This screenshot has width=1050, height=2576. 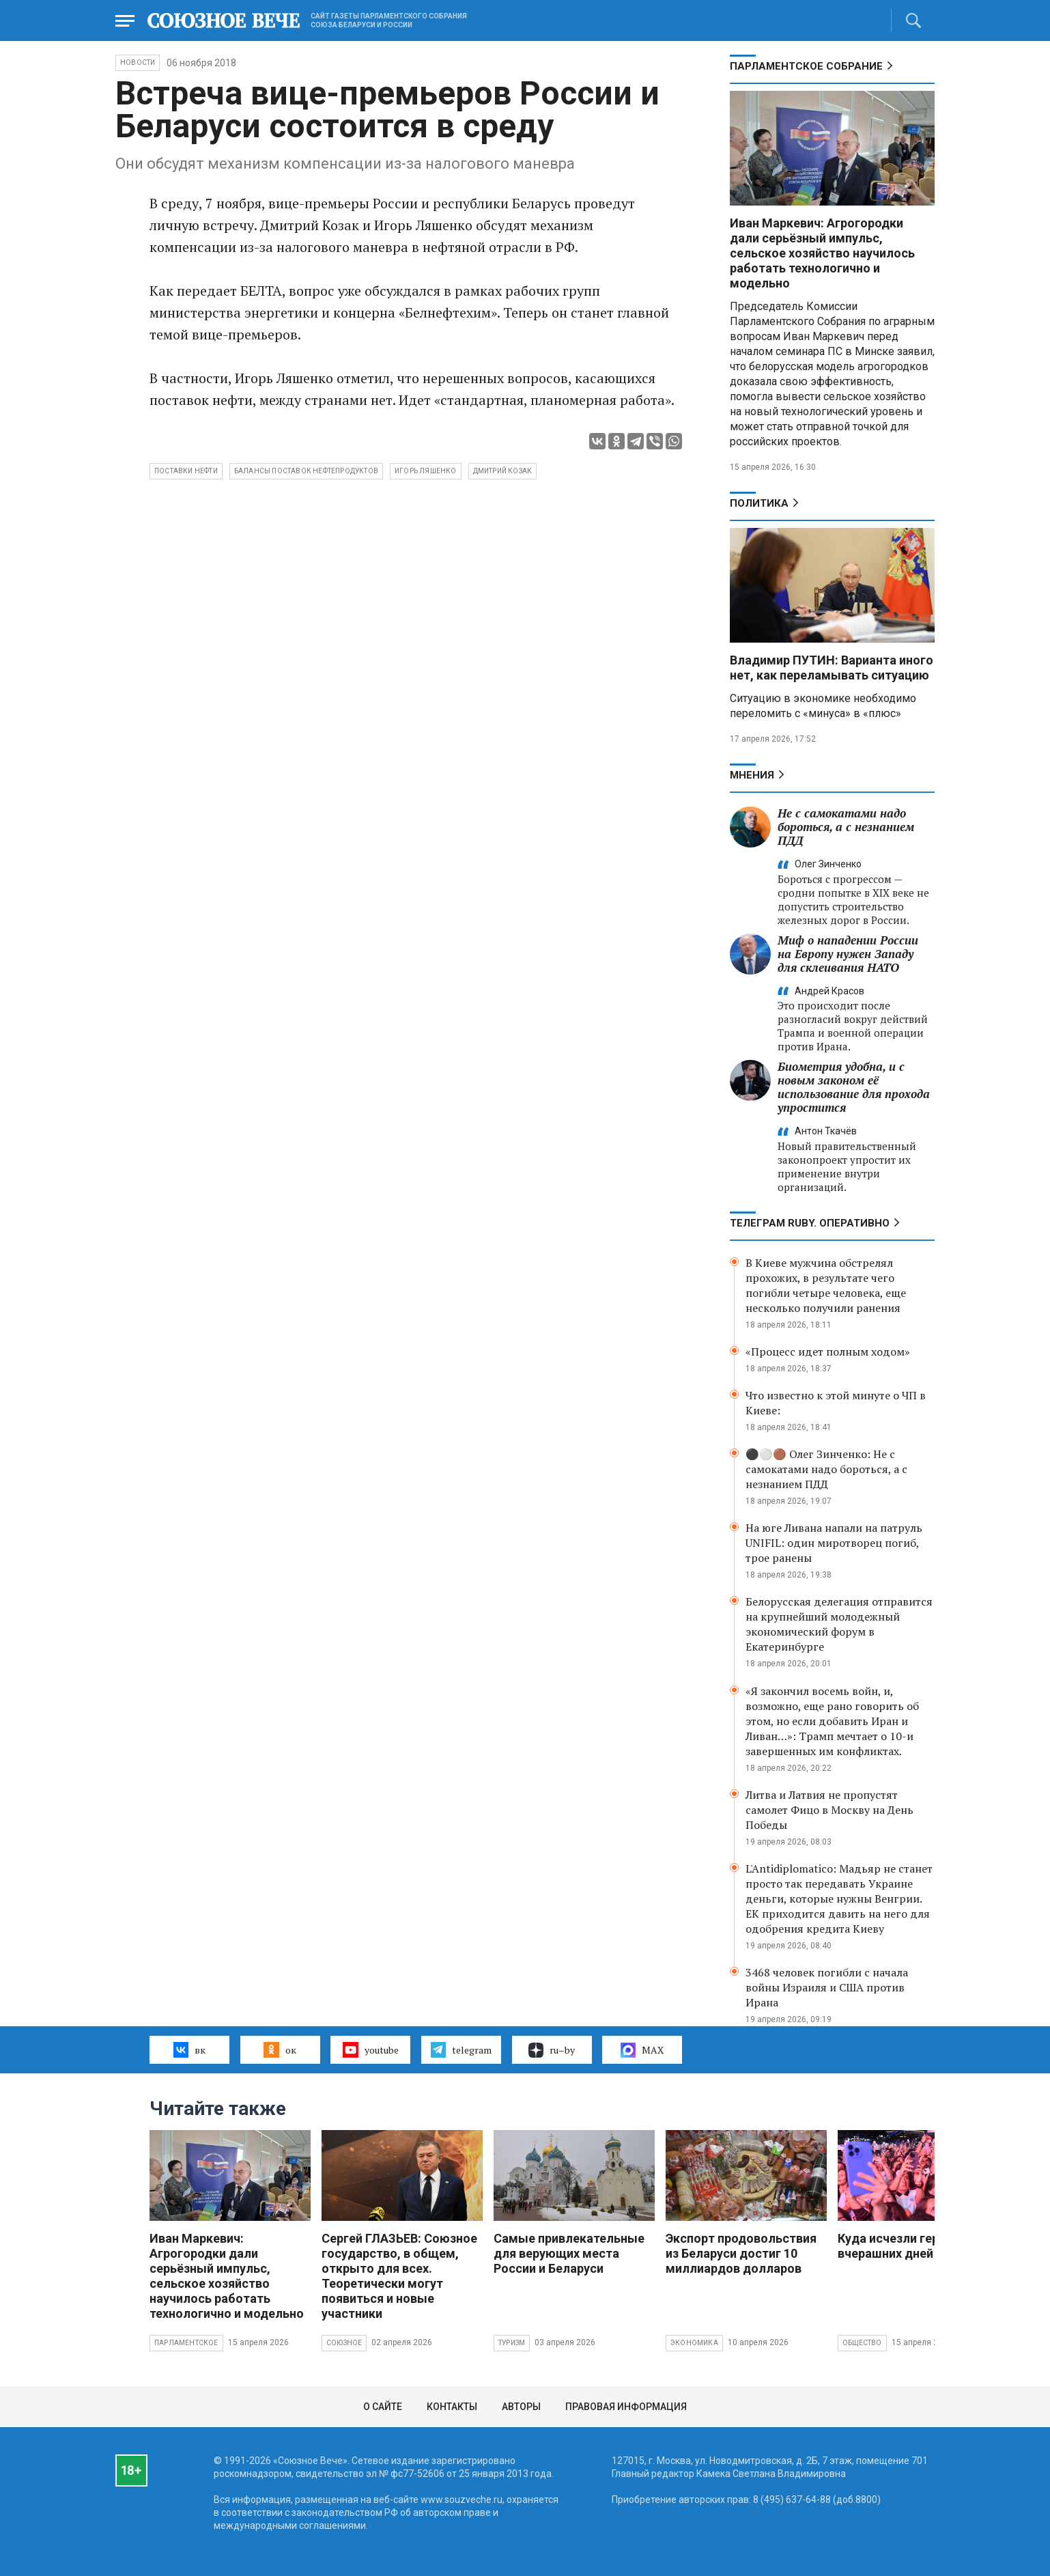 What do you see at coordinates (829, 1809) in the screenshot?
I see `Литва и Латвия не пропустят самолет Фицо в Москву на День Победы` at bounding box center [829, 1809].